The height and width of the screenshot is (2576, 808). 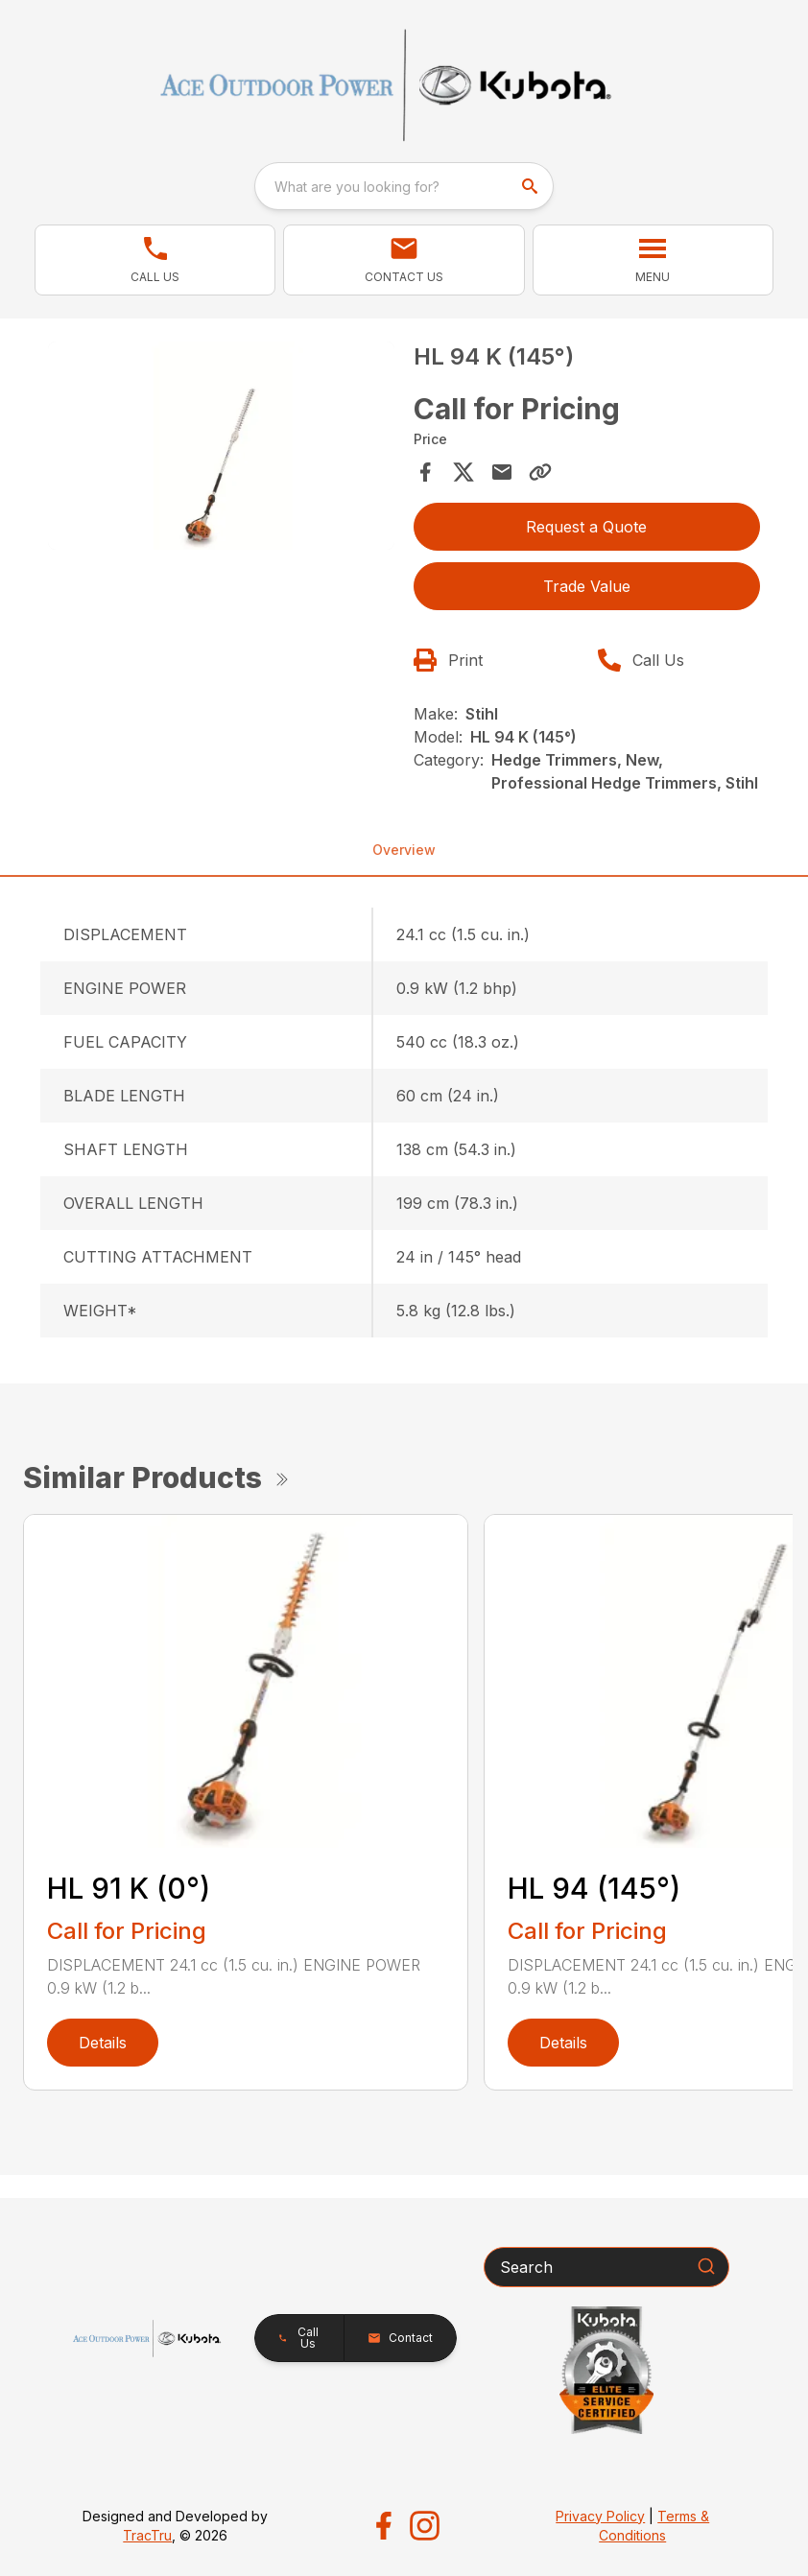 I want to click on [Share via Email], so click(x=501, y=472).